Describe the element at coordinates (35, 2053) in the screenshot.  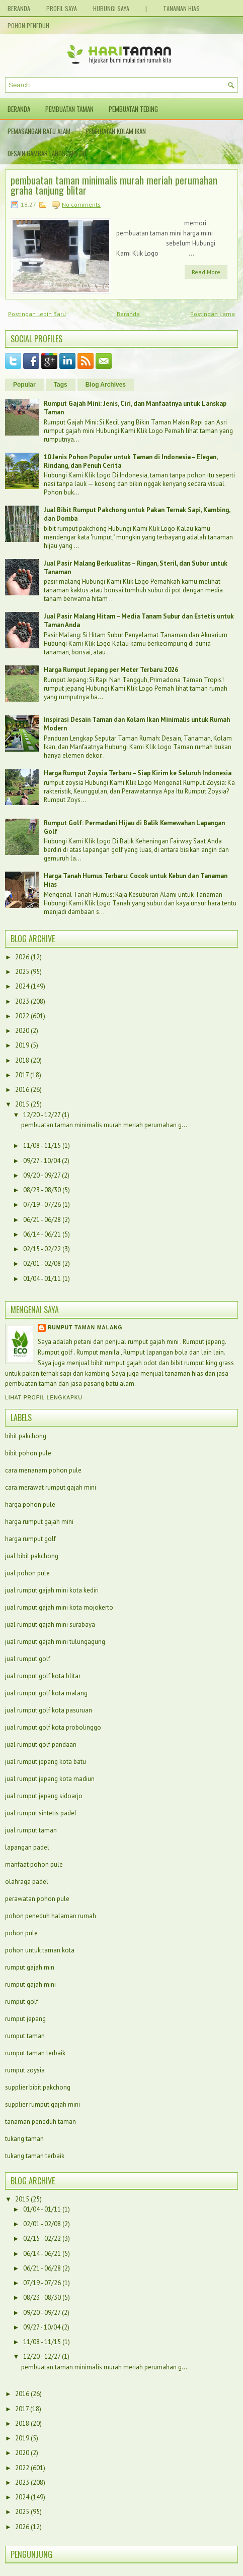
I see `rumput taman terbaik` at that location.